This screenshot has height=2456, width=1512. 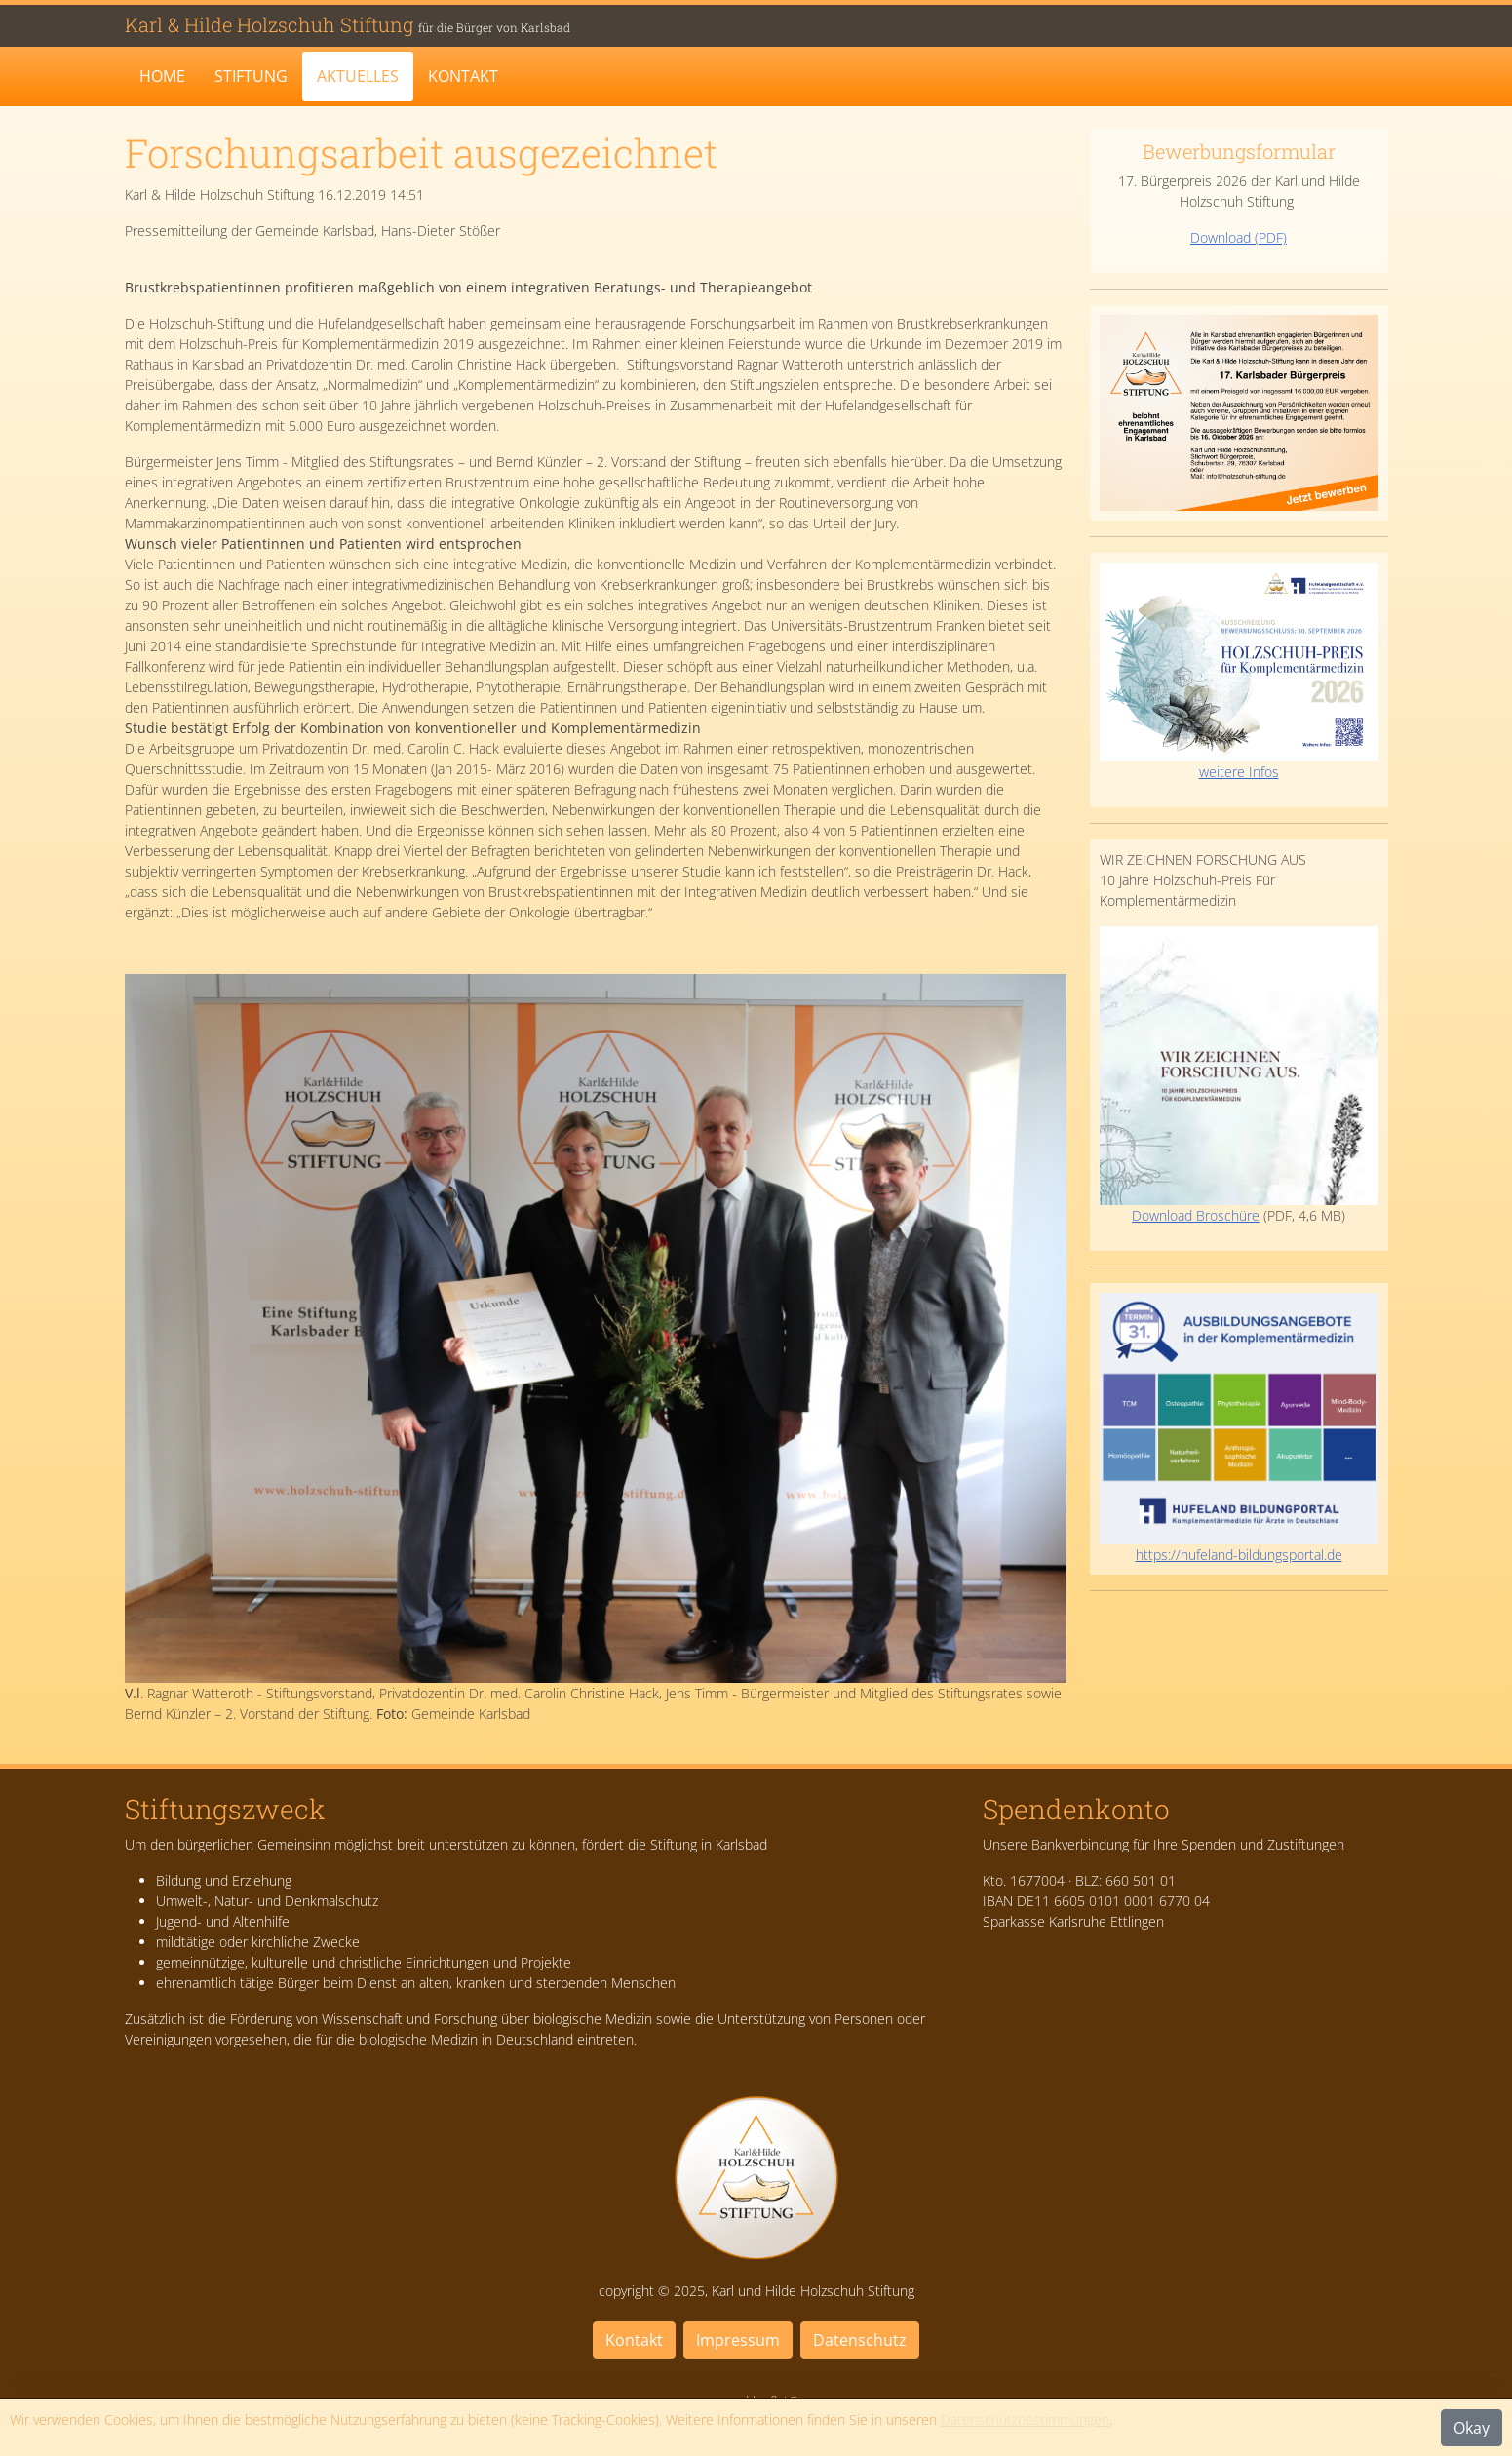 I want to click on Okay, so click(x=1472, y=2427).